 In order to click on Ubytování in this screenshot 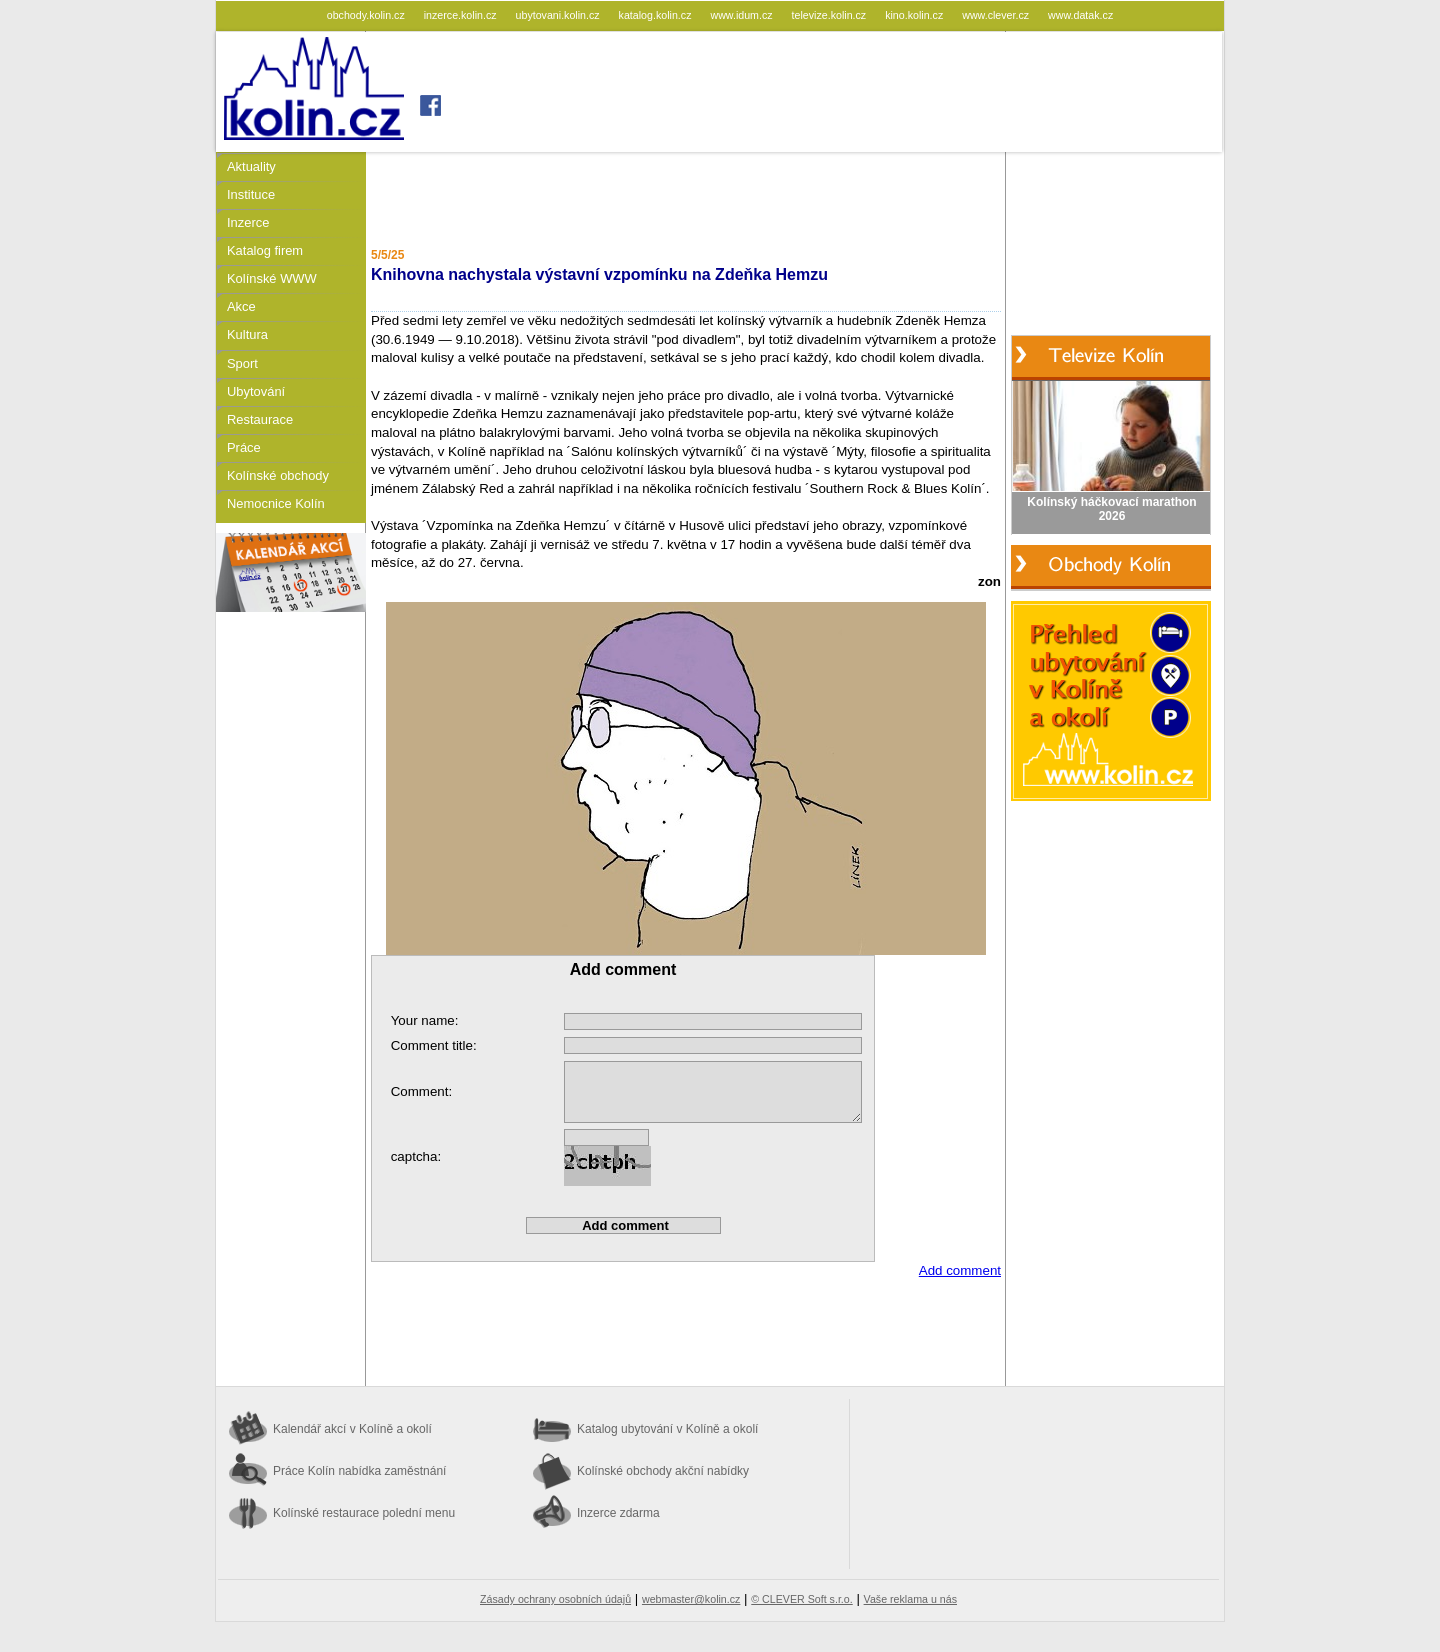, I will do `click(256, 391)`.